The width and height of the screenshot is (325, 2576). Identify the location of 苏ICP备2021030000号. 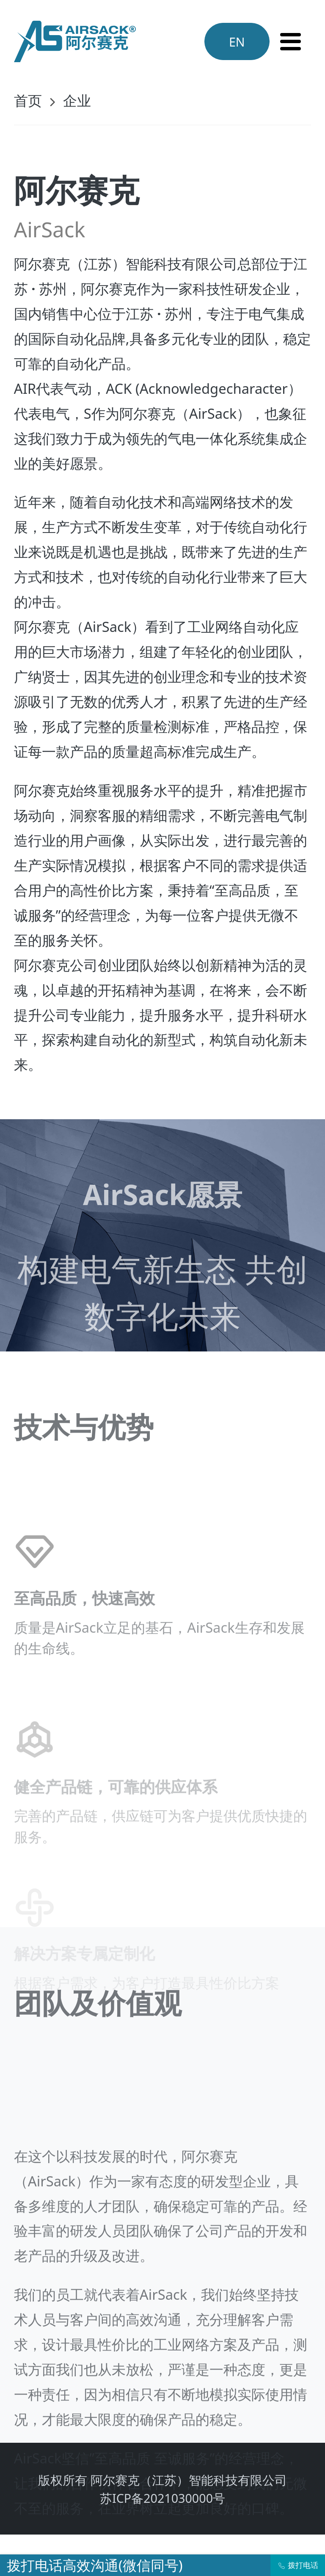
(162, 2498).